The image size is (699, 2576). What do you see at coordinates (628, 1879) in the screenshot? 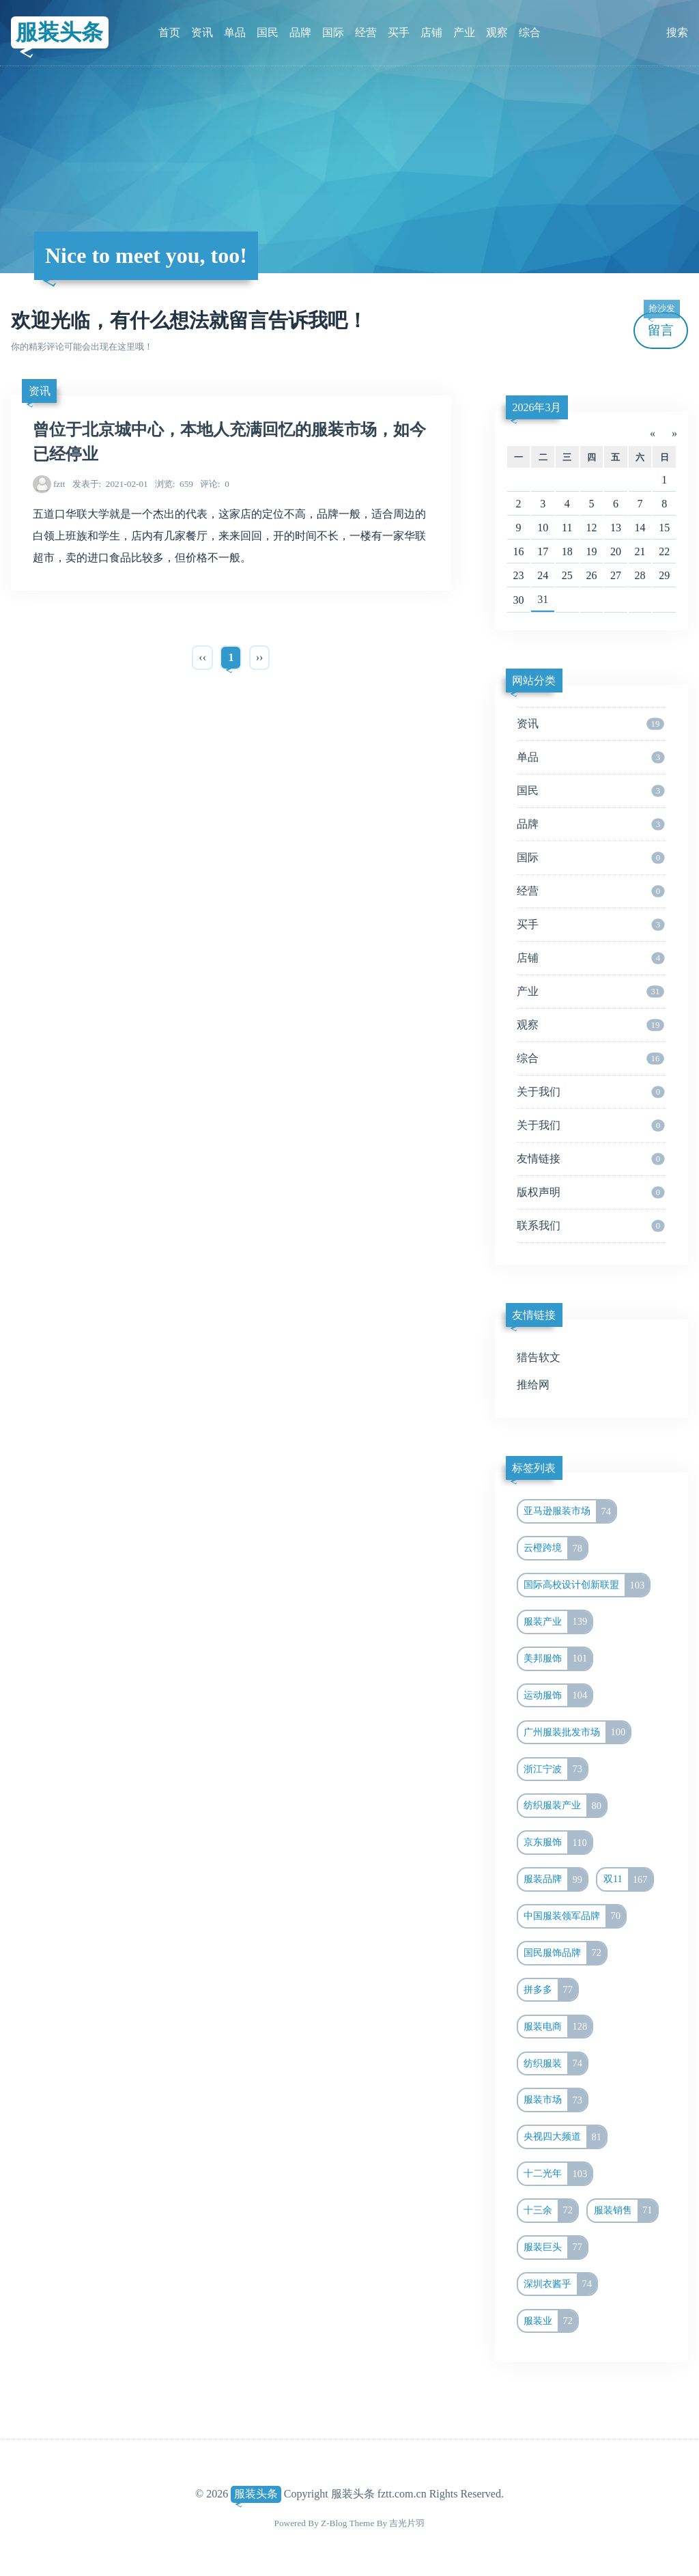
I see `双11` at bounding box center [628, 1879].